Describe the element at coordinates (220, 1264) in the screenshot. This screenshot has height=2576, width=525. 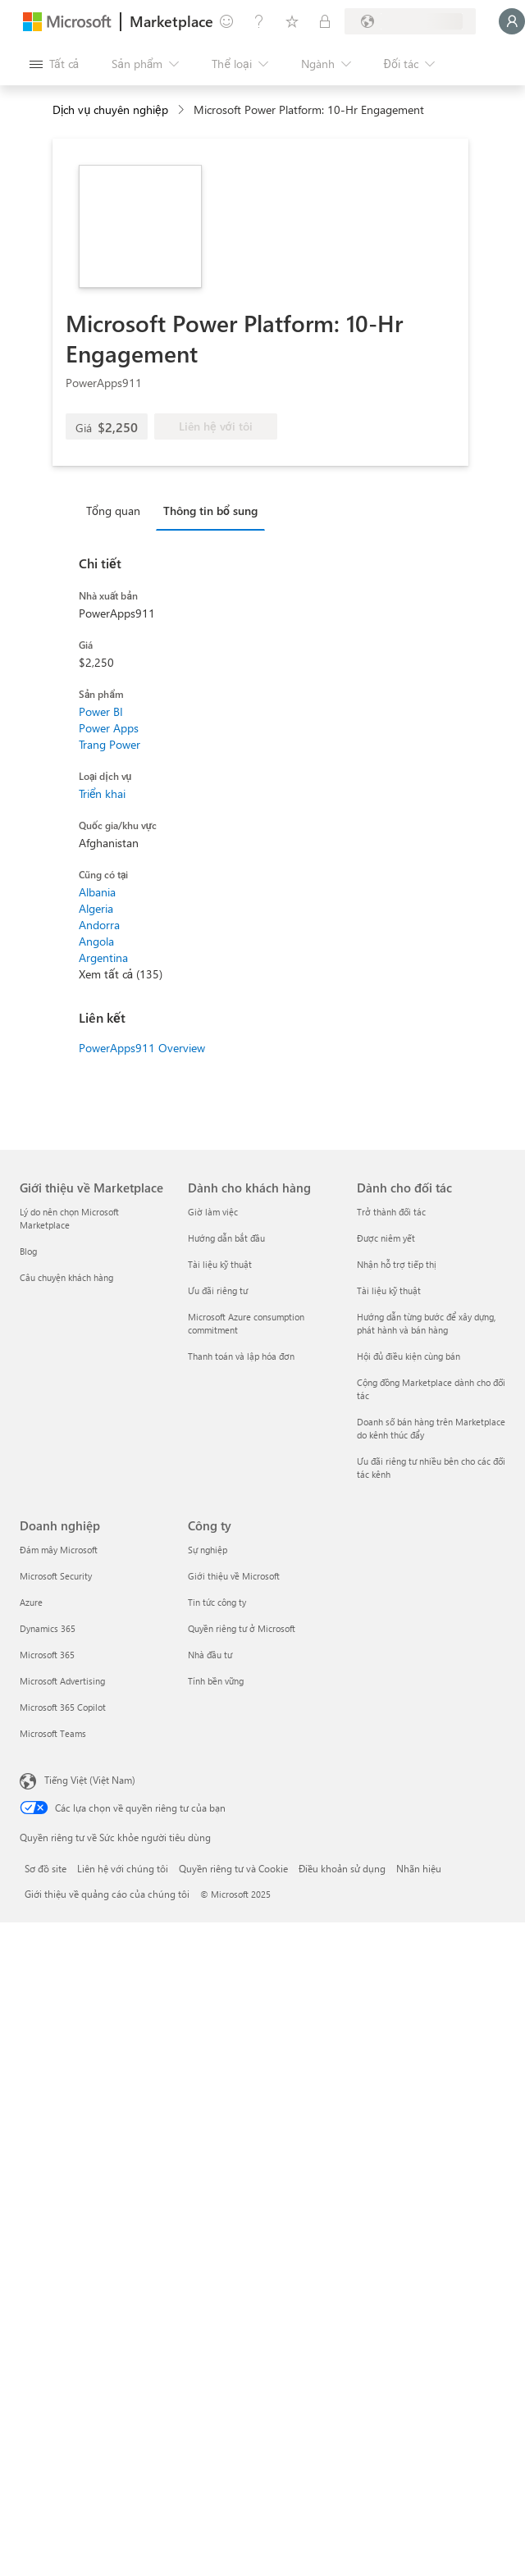
I see `Tài liệu kỹ thuật [Tài liệu kỹ thuật Dành cho khách hàng]` at that location.